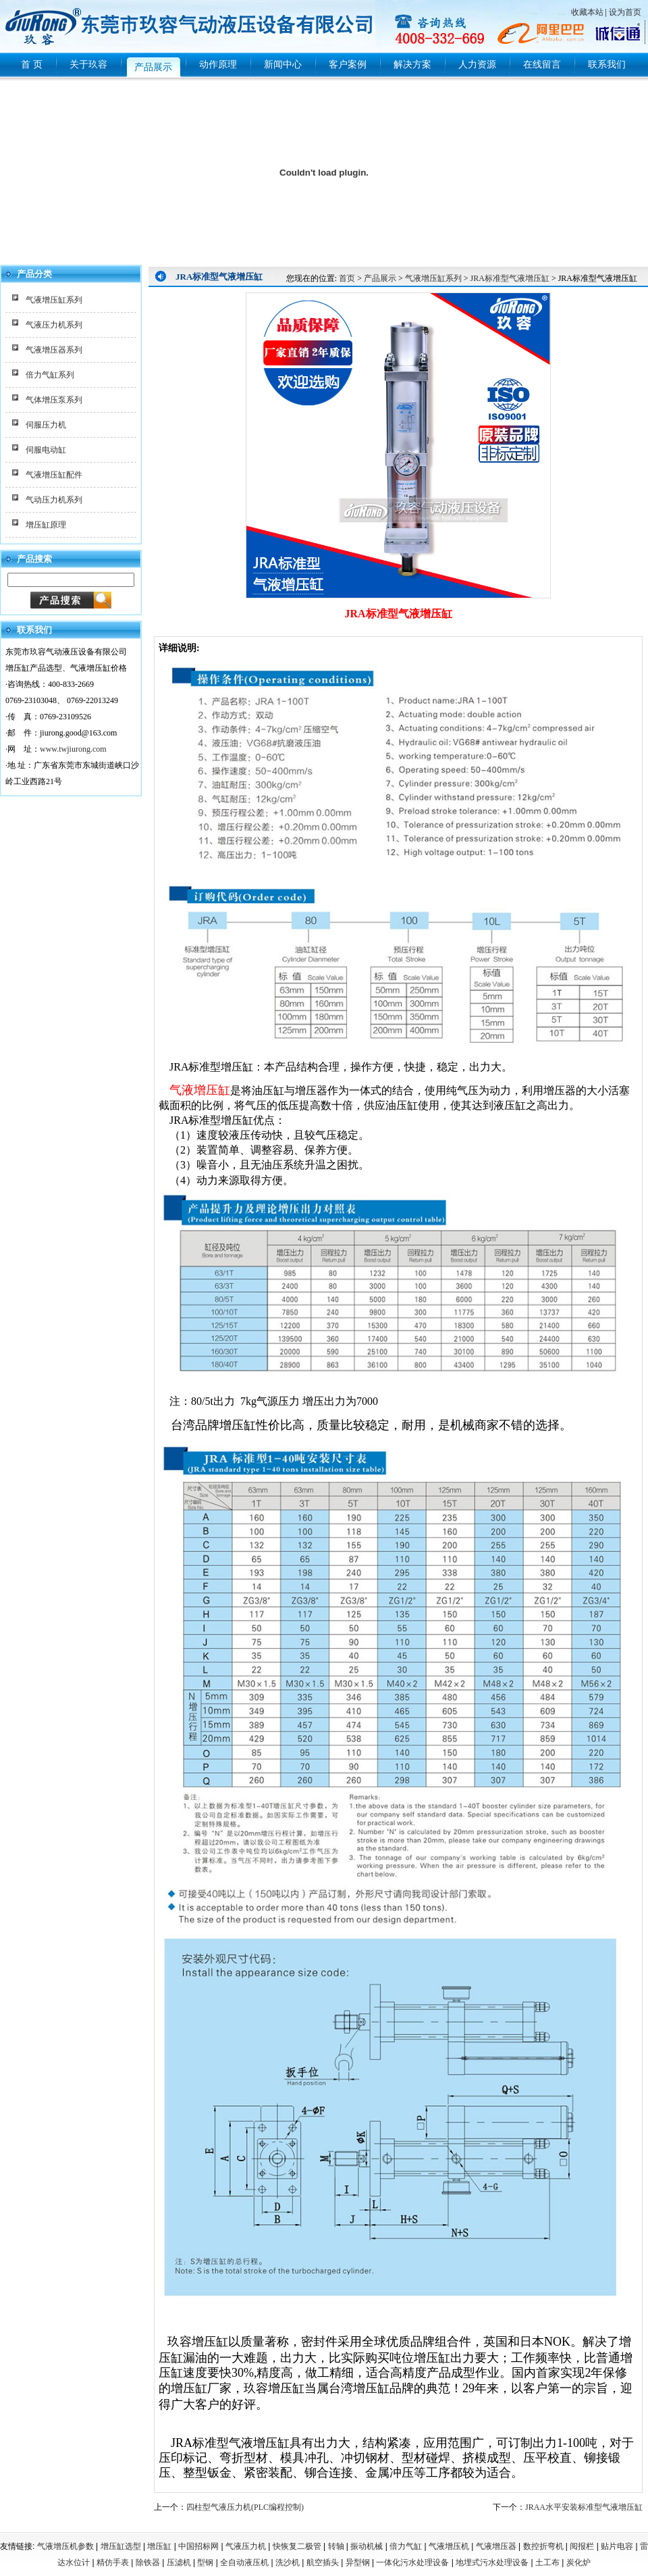 The image size is (648, 2576). Describe the element at coordinates (625, 12) in the screenshot. I see `设为首页` at that location.